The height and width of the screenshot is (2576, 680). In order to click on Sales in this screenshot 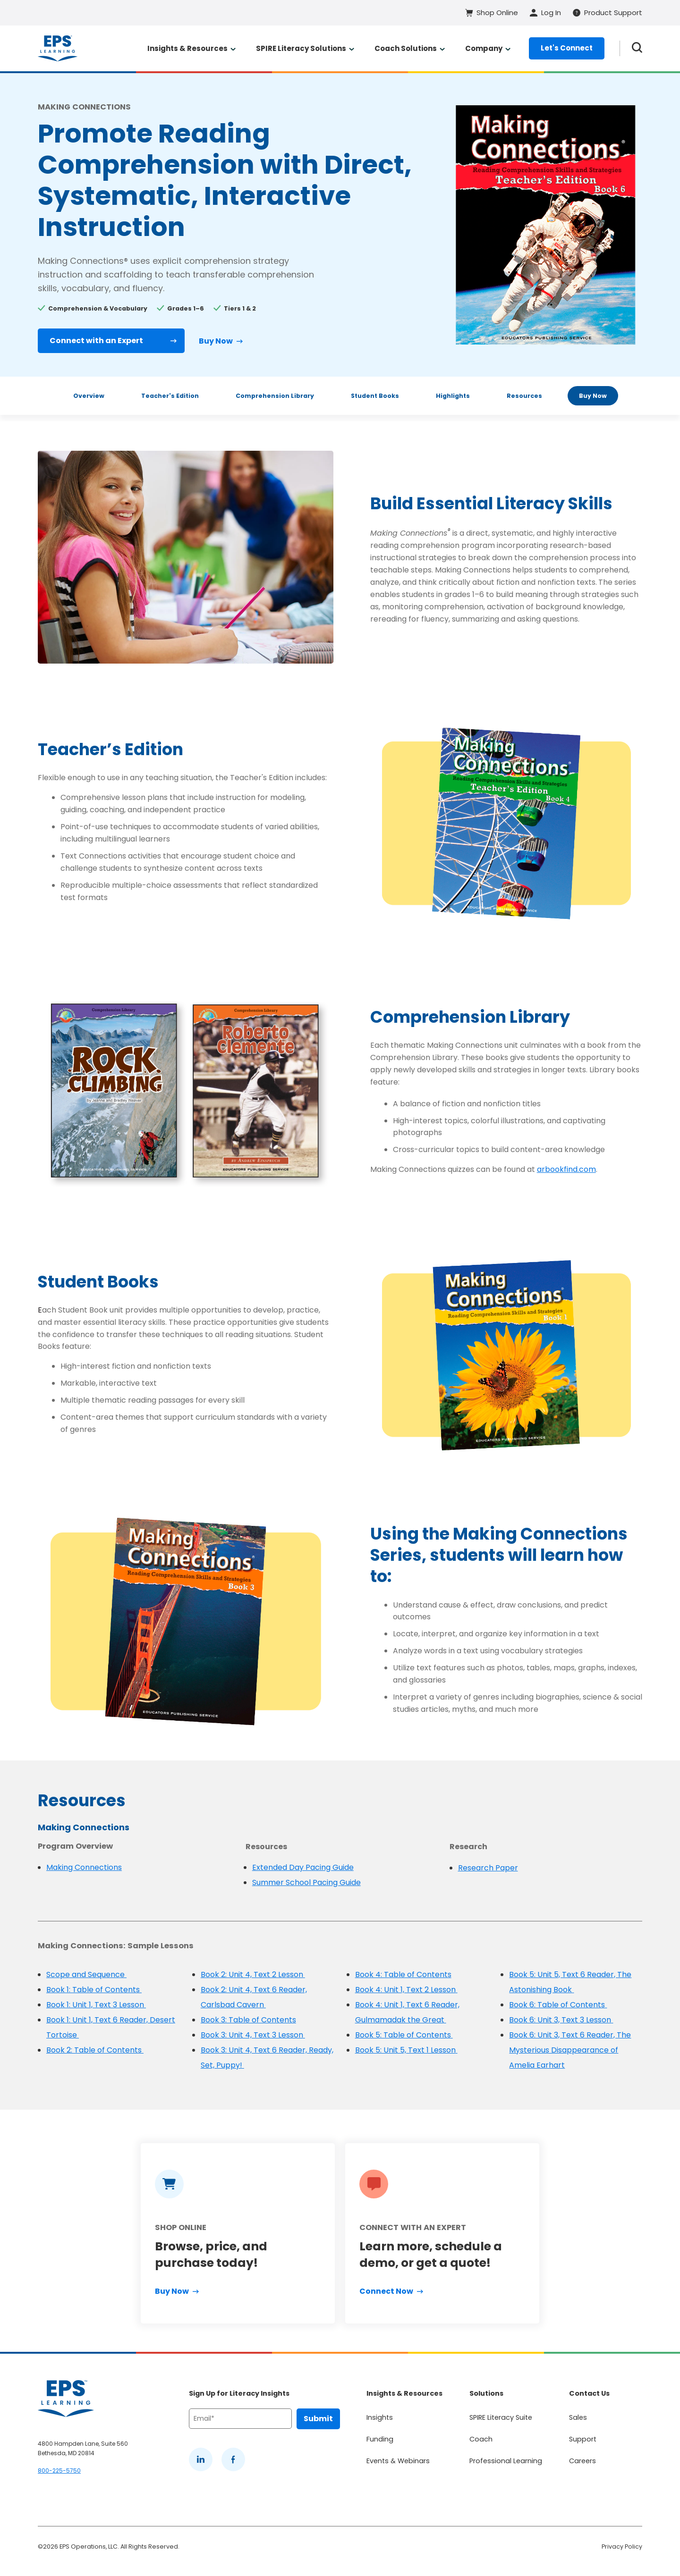, I will do `click(578, 2417)`.